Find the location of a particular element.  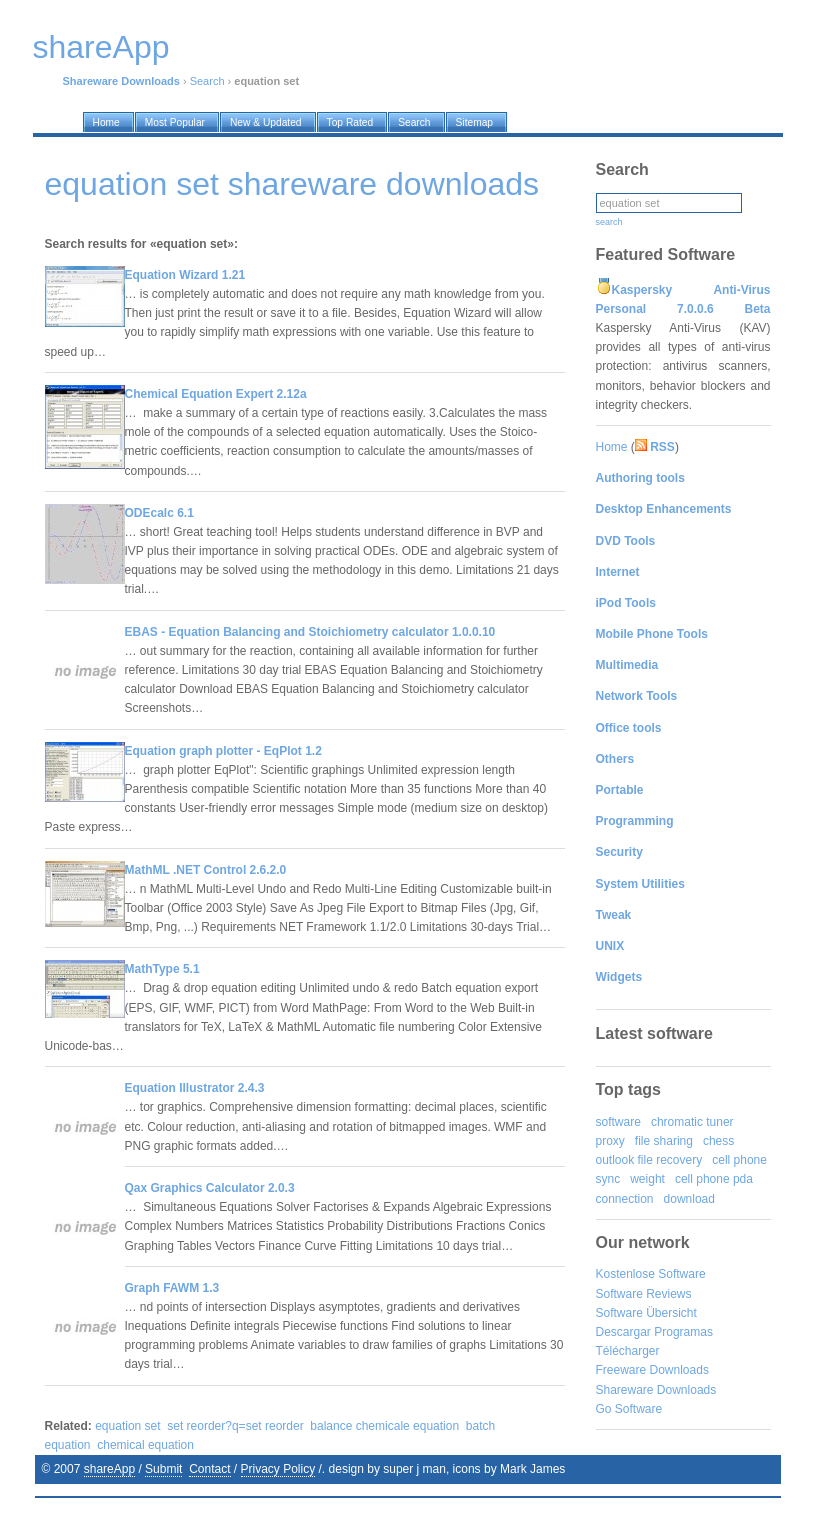

Shareware Downloads is located at coordinates (656, 1390).